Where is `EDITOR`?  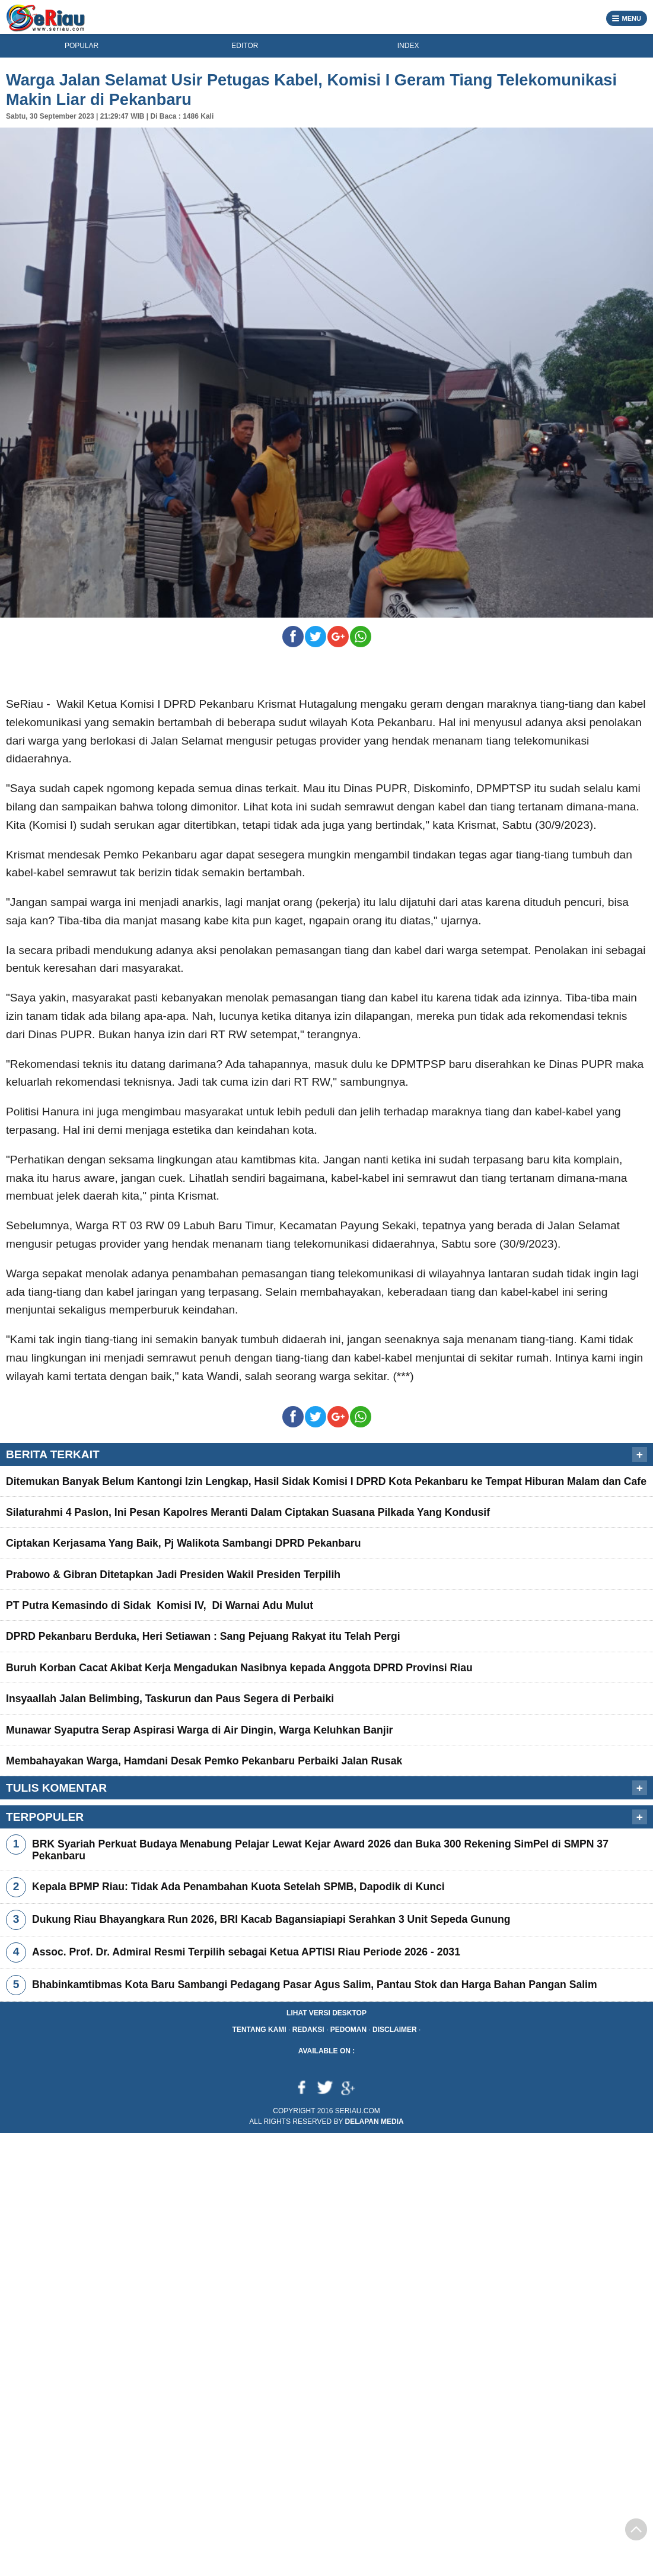 EDITOR is located at coordinates (244, 46).